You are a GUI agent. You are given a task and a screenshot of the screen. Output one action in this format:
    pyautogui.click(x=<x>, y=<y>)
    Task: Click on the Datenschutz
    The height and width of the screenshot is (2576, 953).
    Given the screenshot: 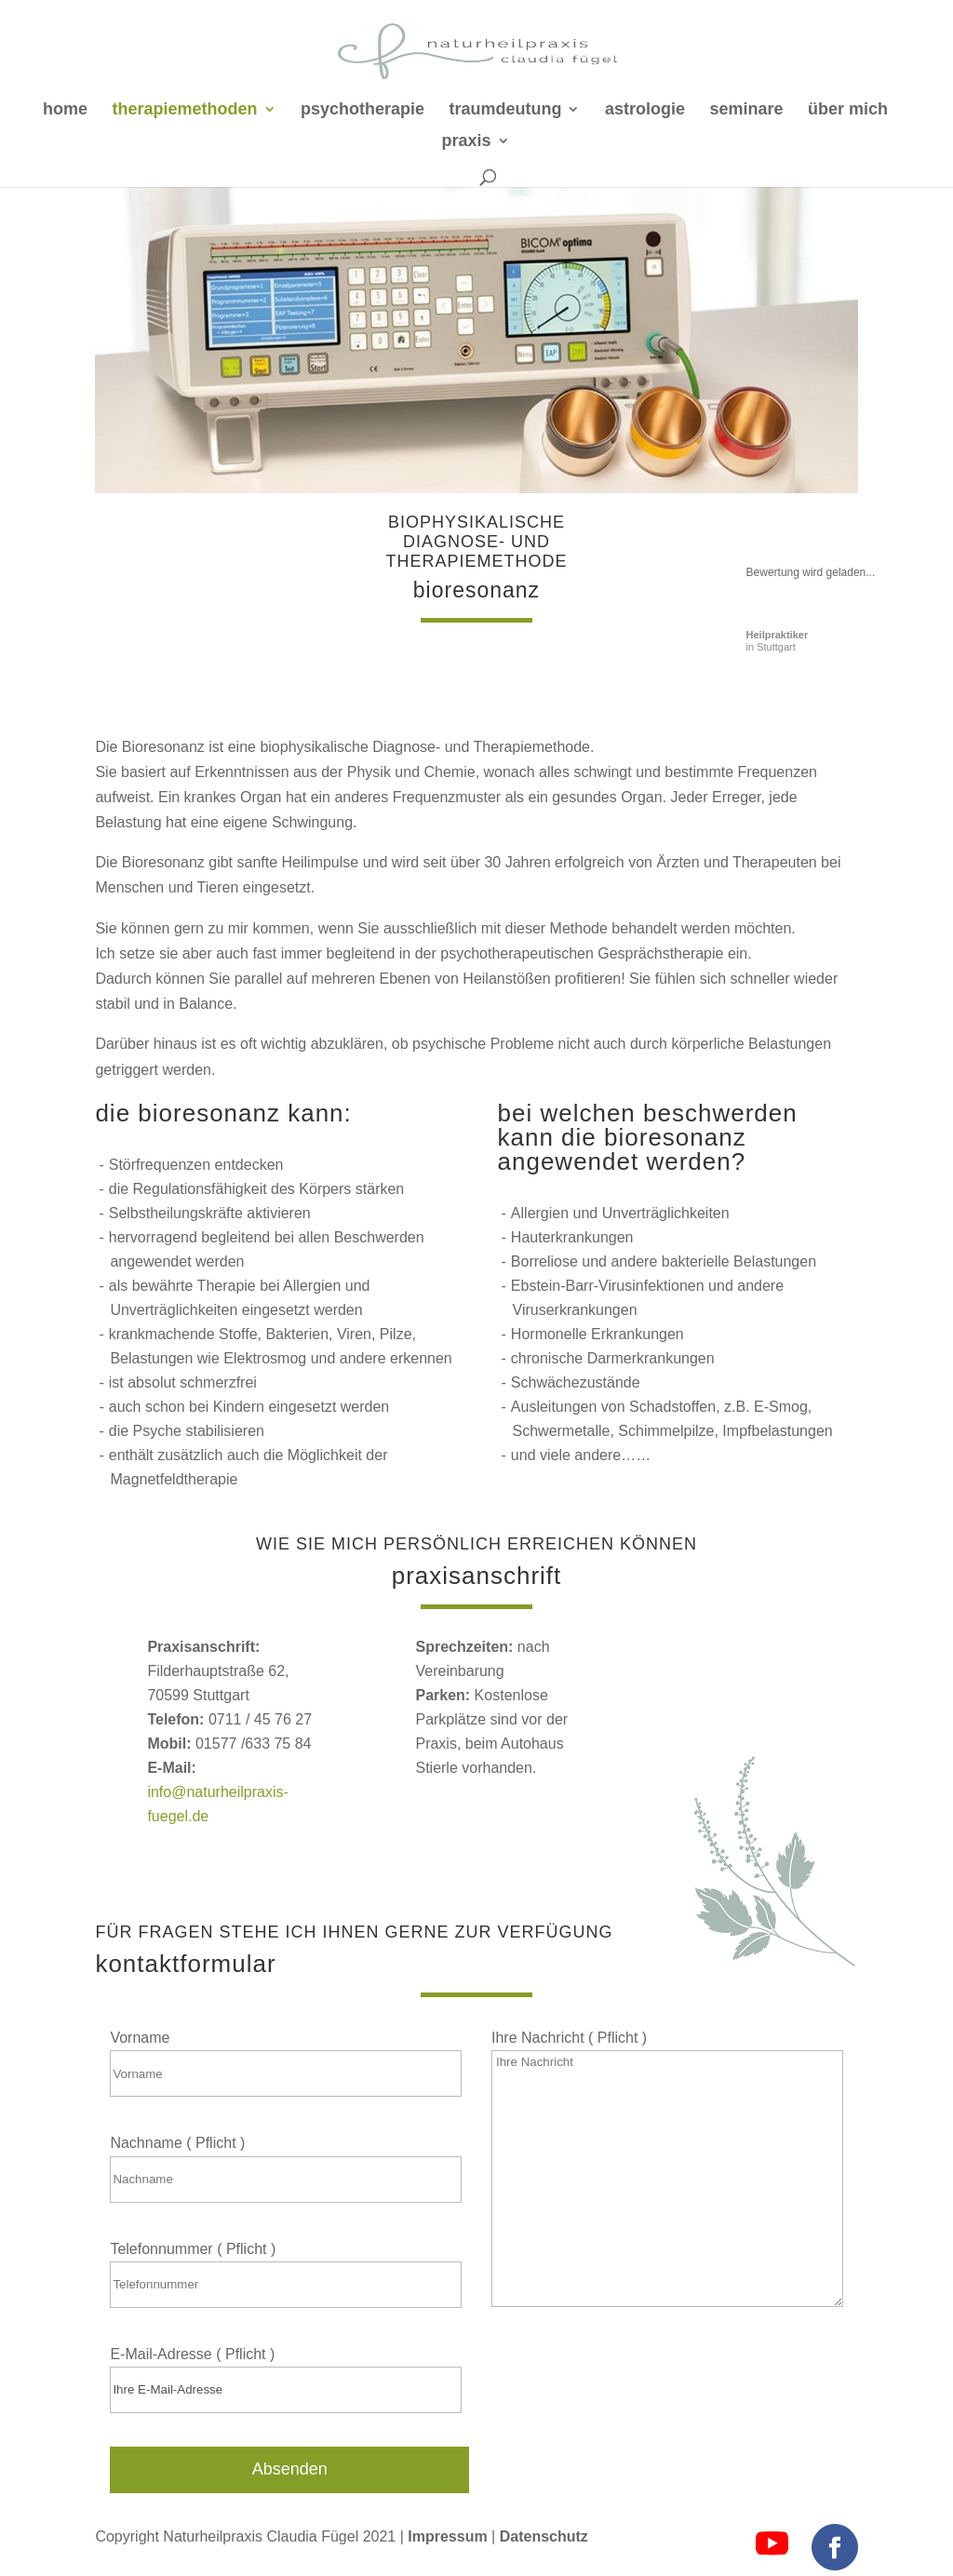 What is the action you would take?
    pyautogui.click(x=544, y=2536)
    